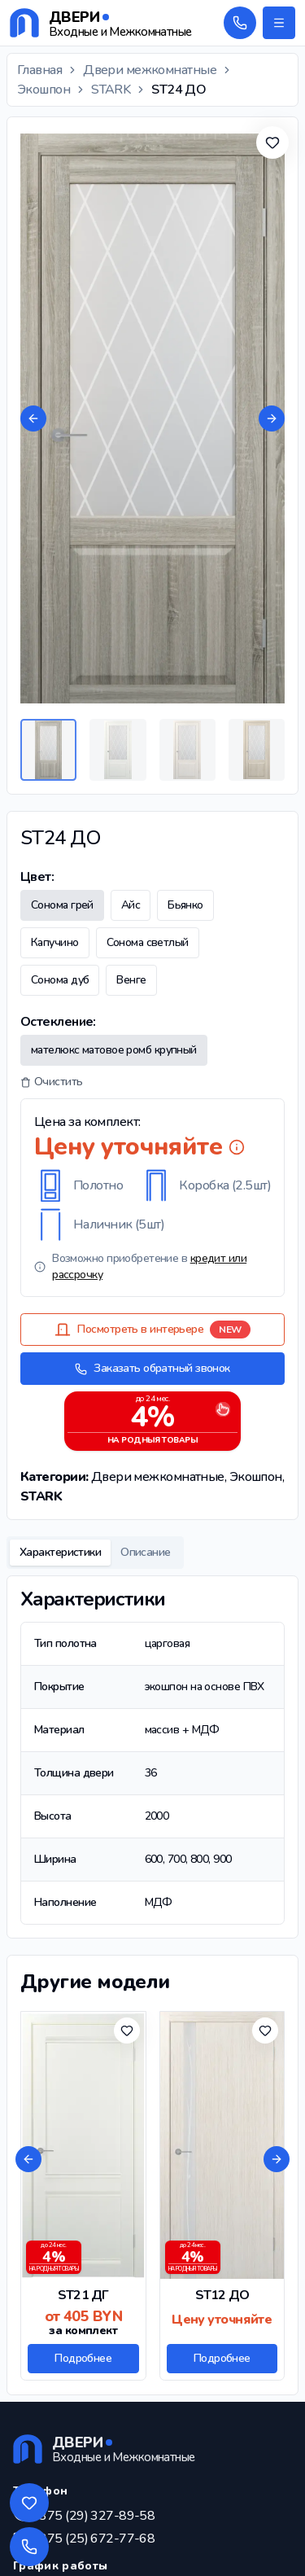 This screenshot has width=305, height=2576. What do you see at coordinates (222, 2196) in the screenshot?
I see `[Подробнее о товаре ST12 ДО]` at bounding box center [222, 2196].